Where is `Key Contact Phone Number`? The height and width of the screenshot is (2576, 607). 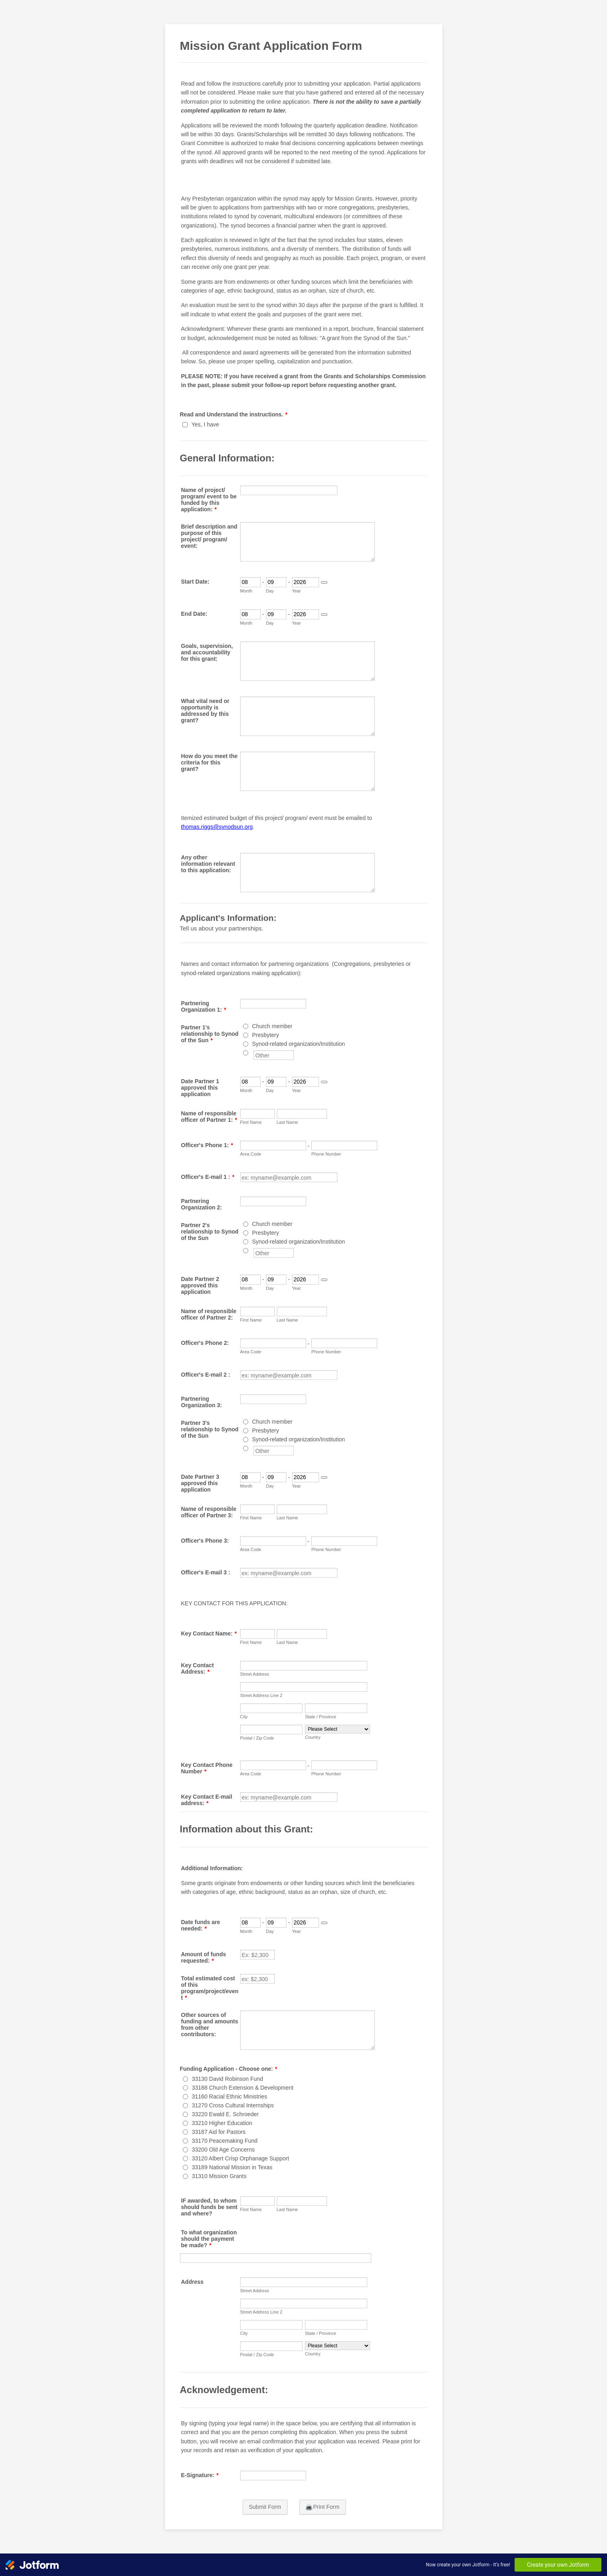 Key Contact Phone Number is located at coordinates (207, 1768).